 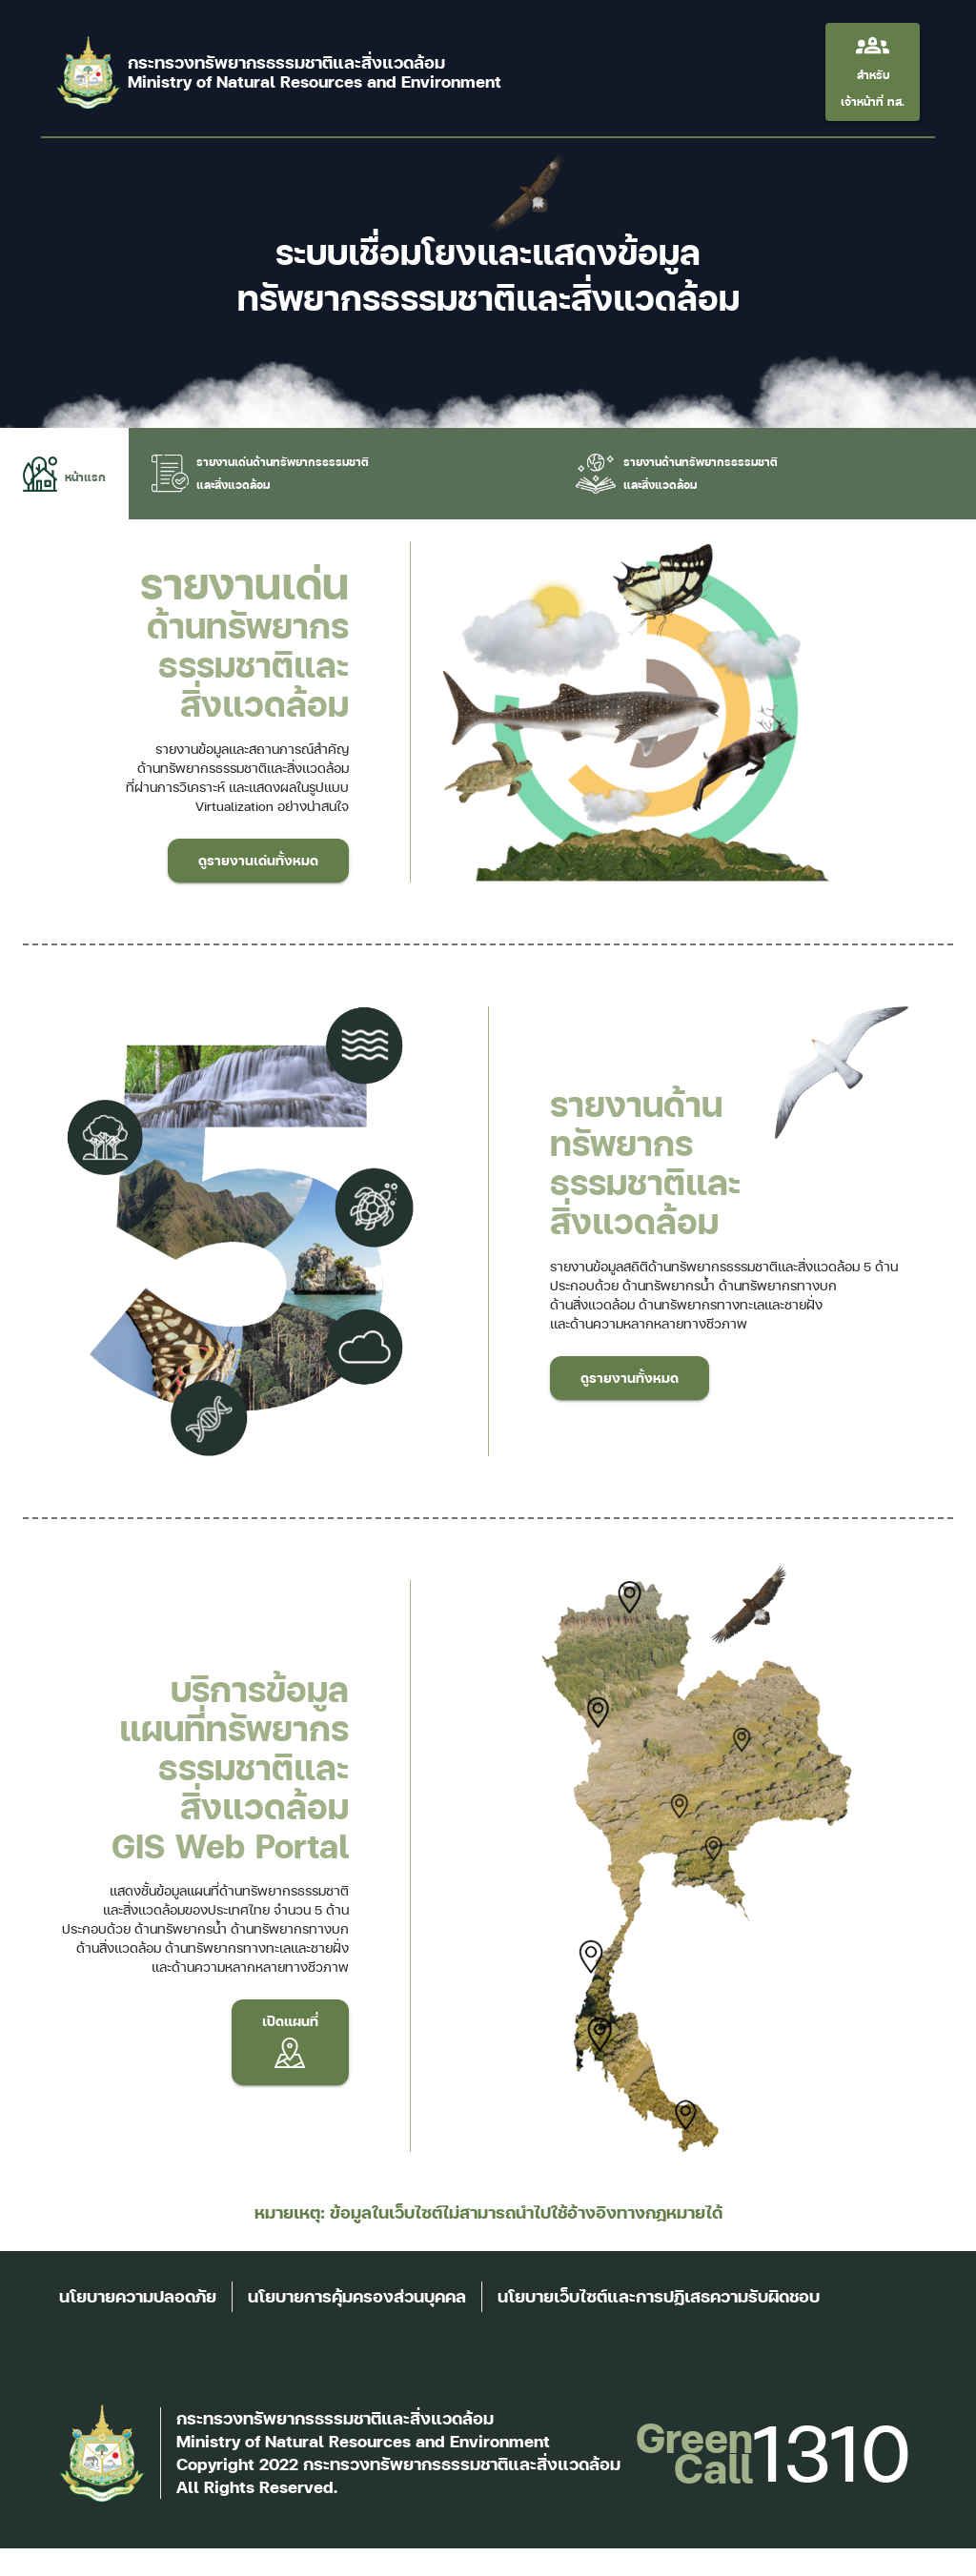 I want to click on ดูรายงานเด่นทั้งหมด, so click(x=258, y=860).